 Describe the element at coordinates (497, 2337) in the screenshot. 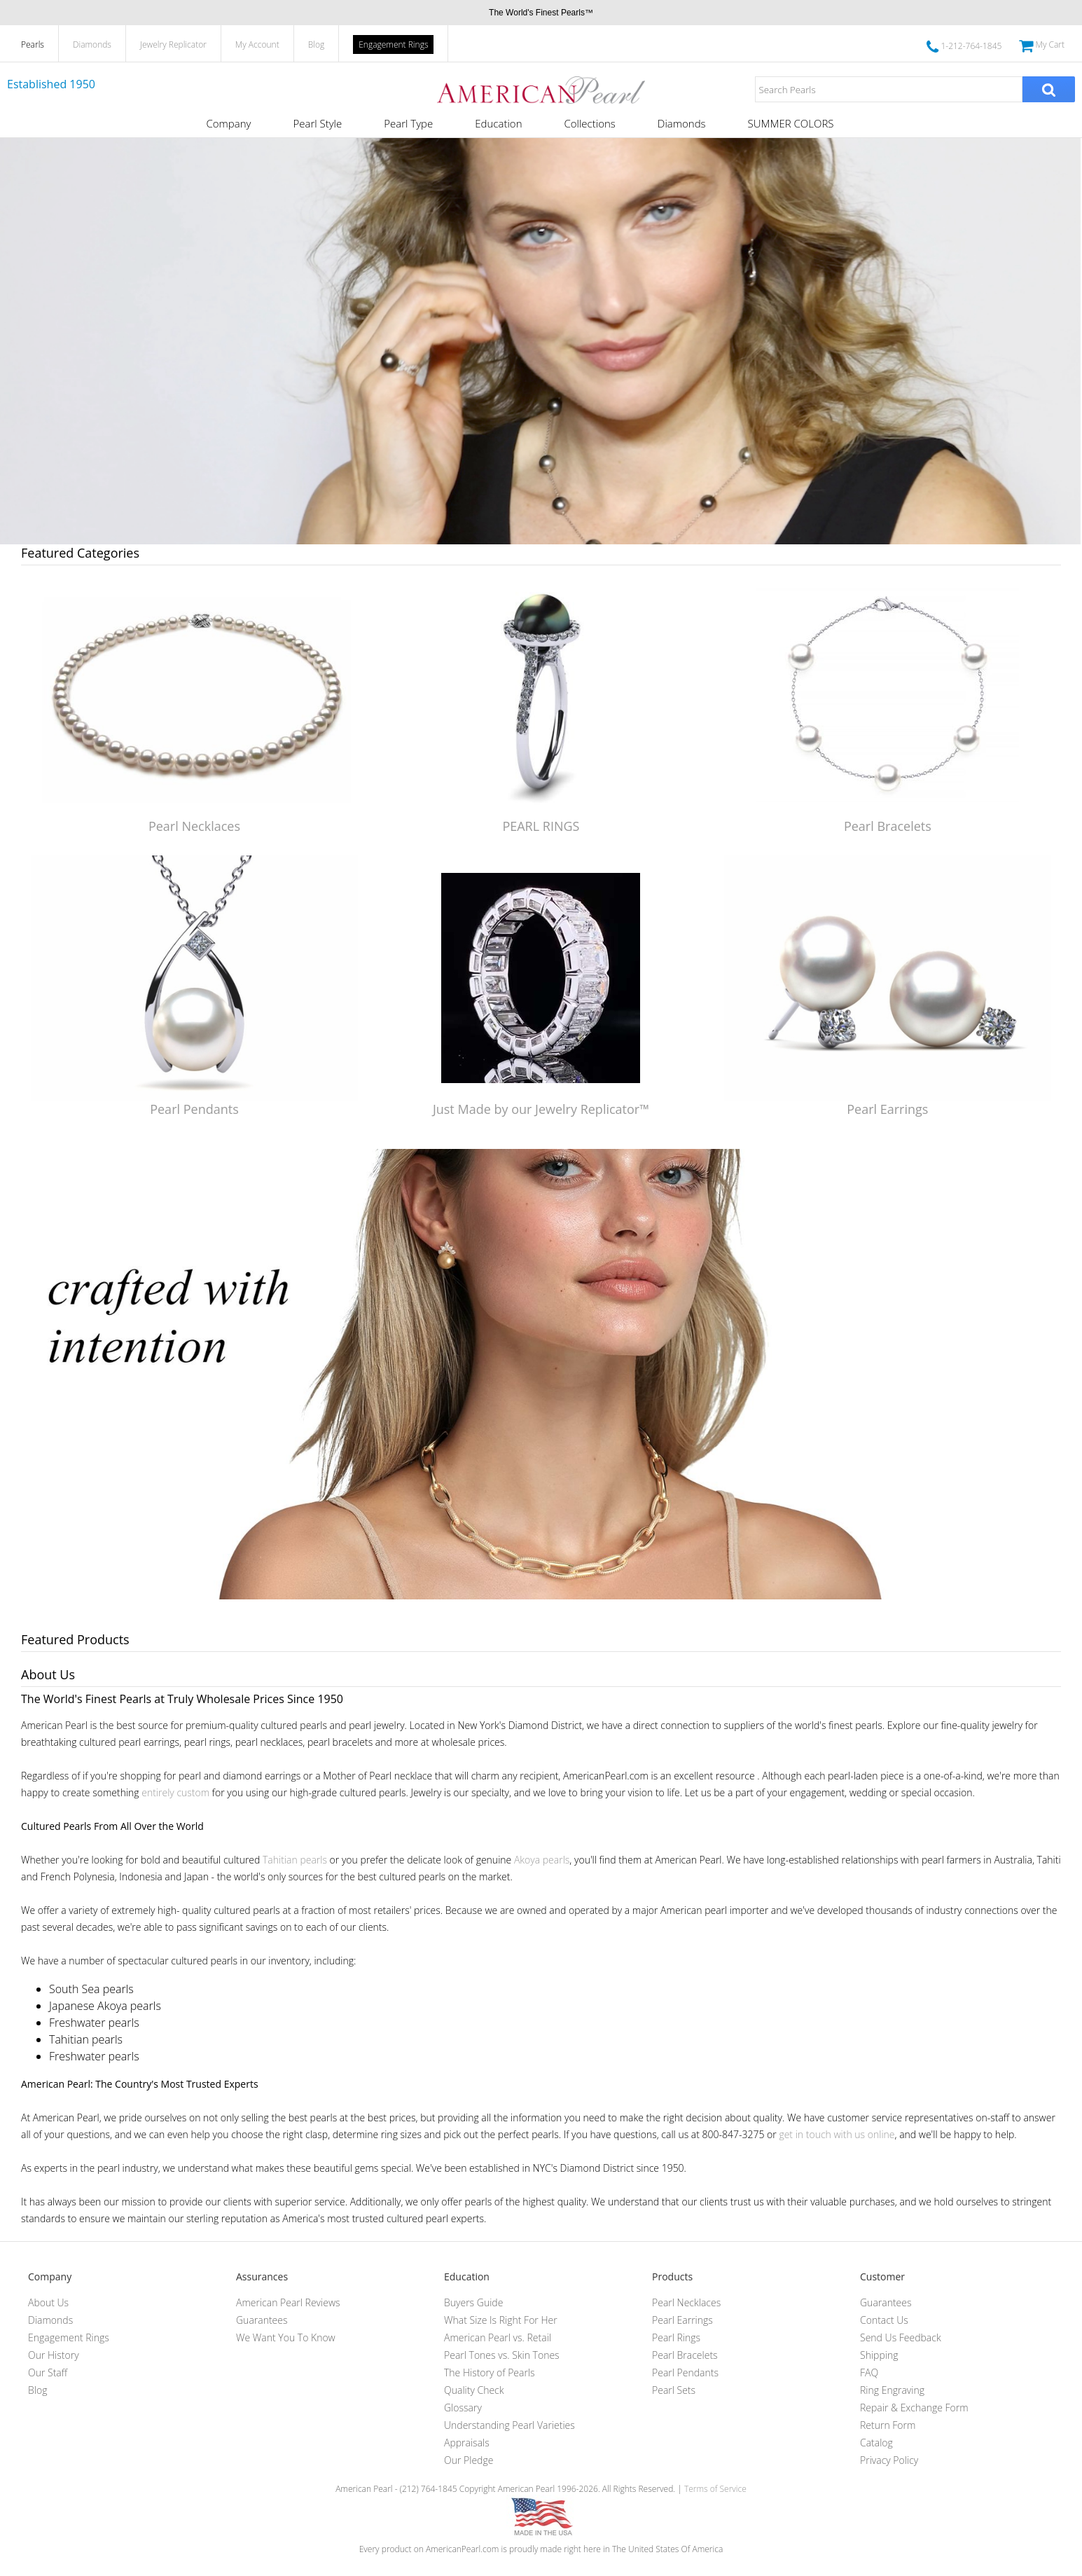

I see `American Pearl vs. Retail` at that location.